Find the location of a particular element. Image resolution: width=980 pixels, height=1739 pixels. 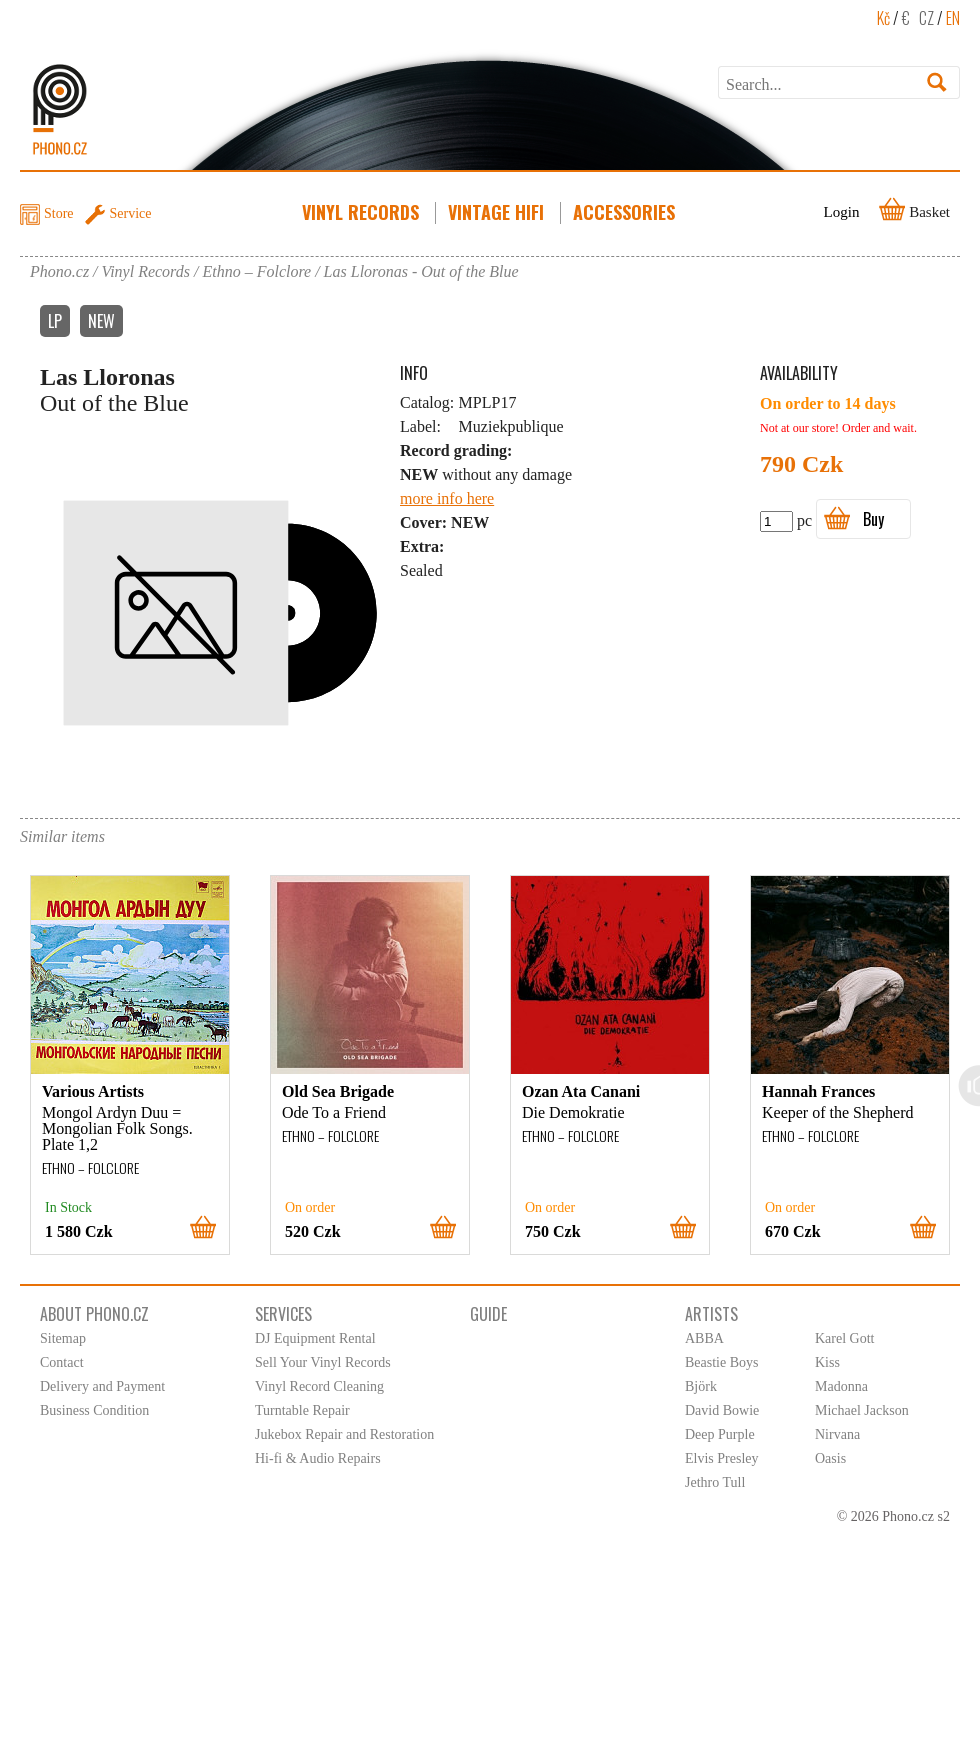

Jethro Tull is located at coordinates (715, 1482).